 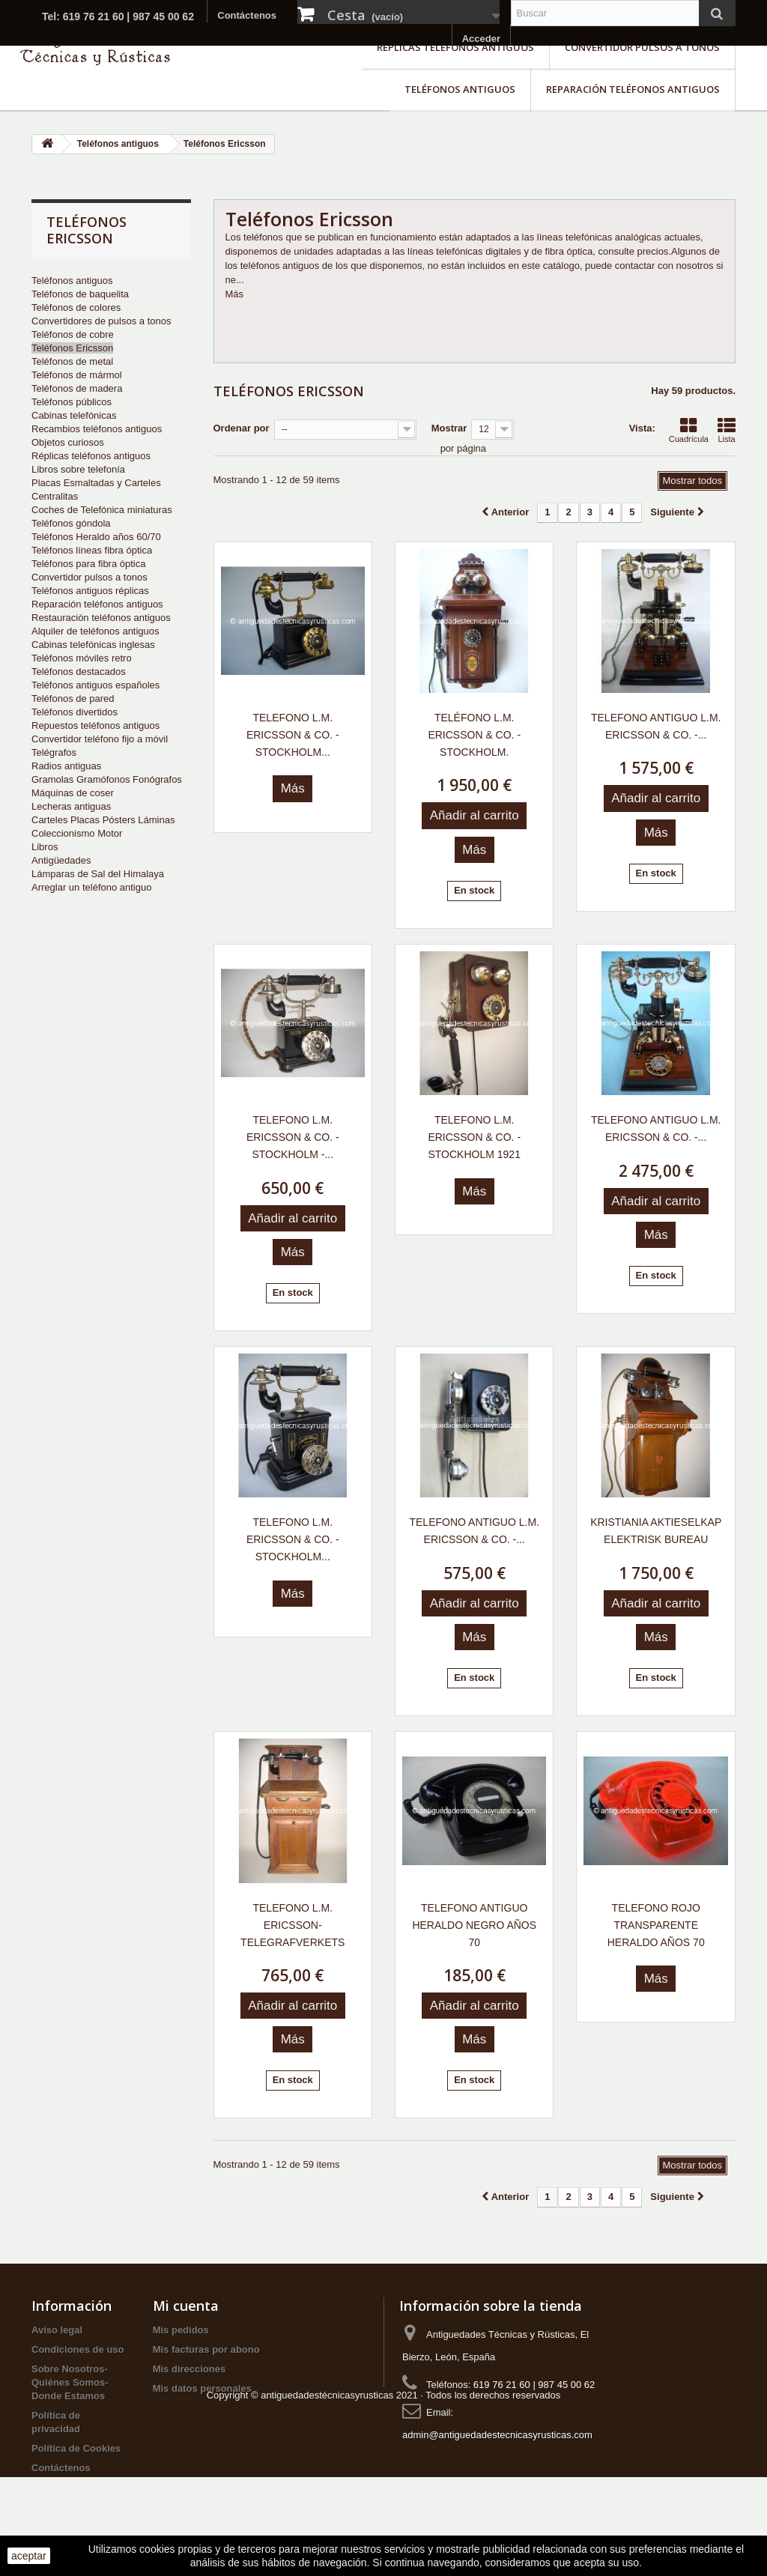 What do you see at coordinates (72, 348) in the screenshot?
I see `Teléfonos Ericsson` at bounding box center [72, 348].